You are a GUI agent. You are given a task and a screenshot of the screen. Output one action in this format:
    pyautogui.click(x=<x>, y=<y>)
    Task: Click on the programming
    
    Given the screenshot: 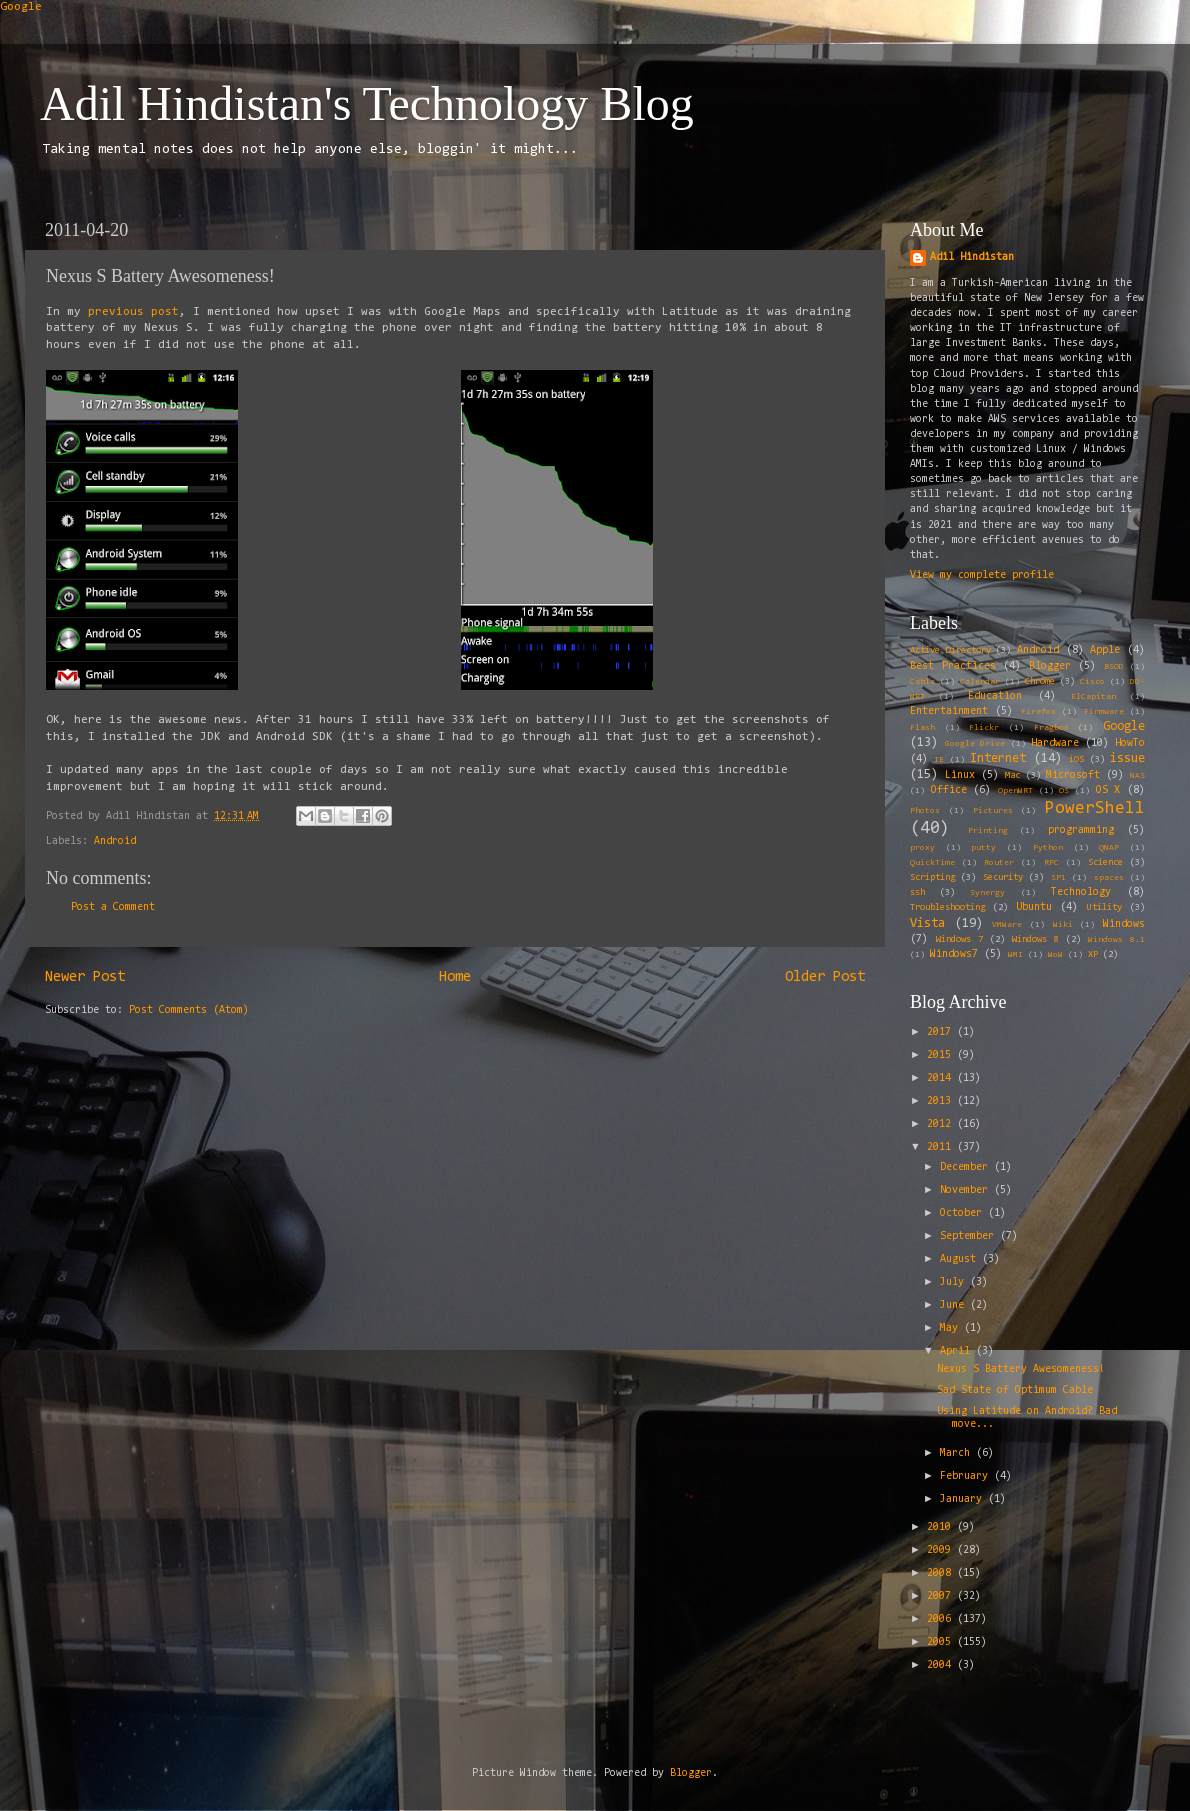 What is the action you would take?
    pyautogui.click(x=1081, y=830)
    